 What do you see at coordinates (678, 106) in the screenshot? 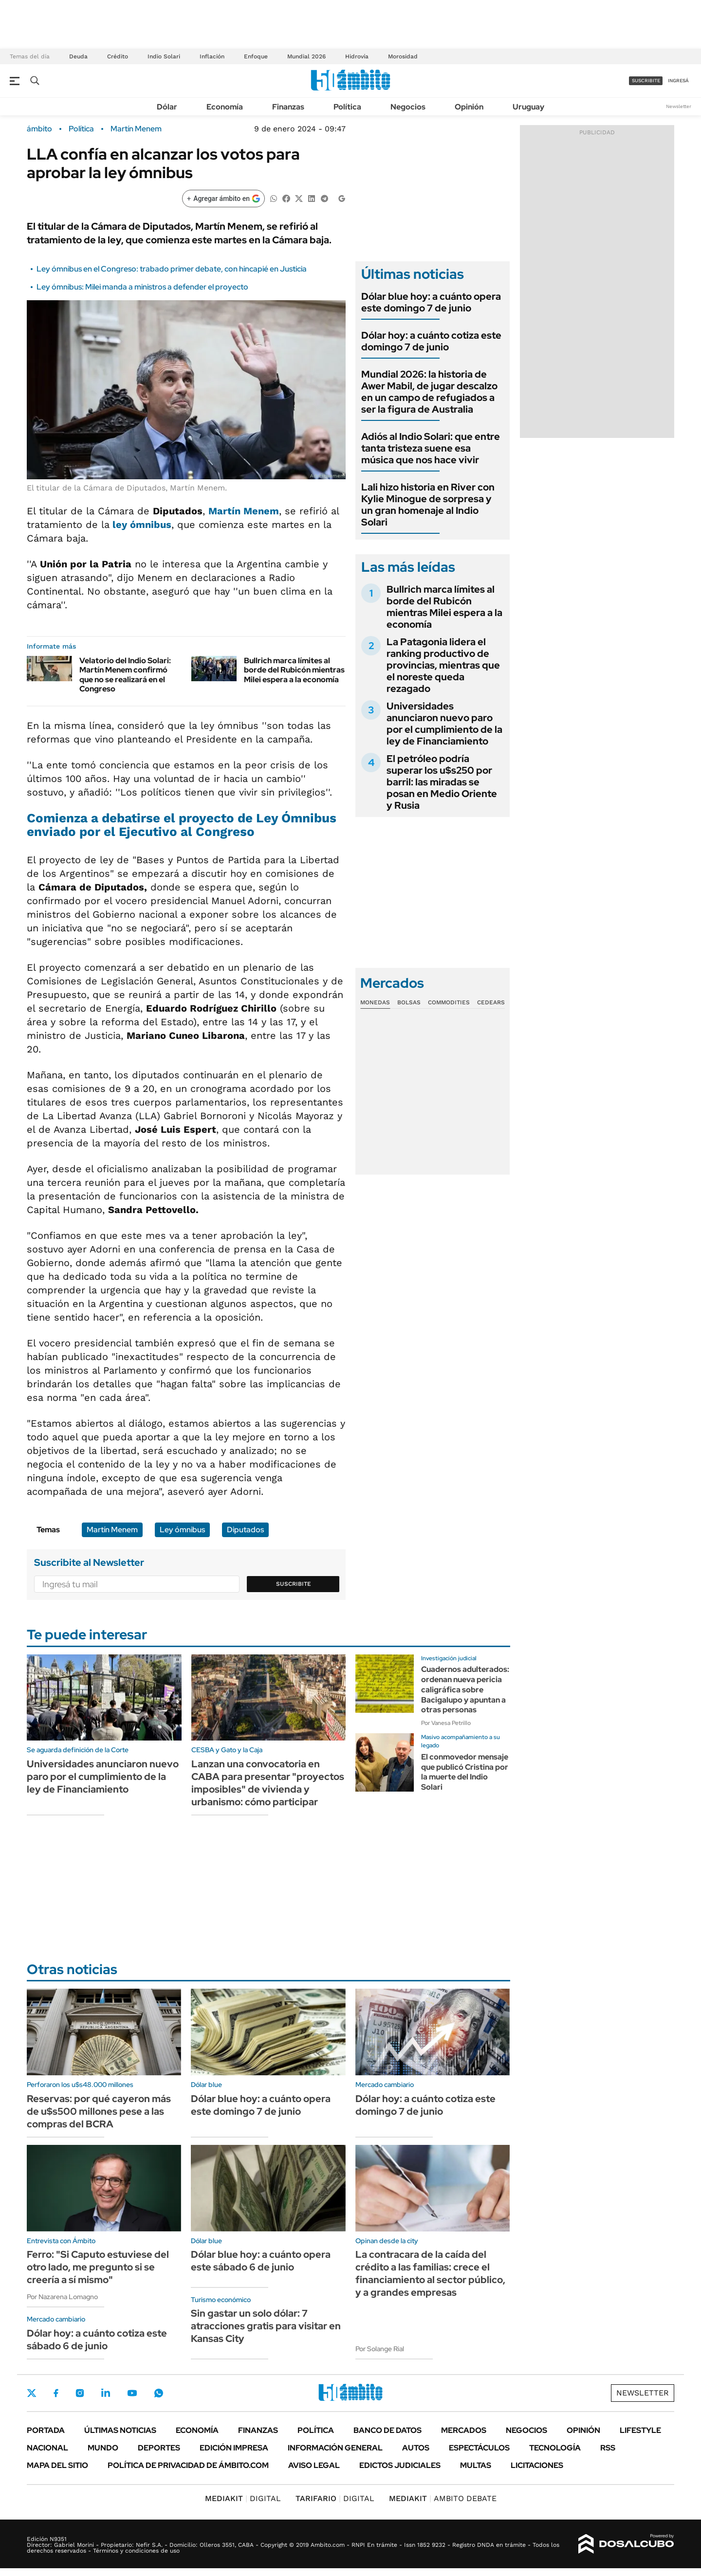
I see `Newsletter` at bounding box center [678, 106].